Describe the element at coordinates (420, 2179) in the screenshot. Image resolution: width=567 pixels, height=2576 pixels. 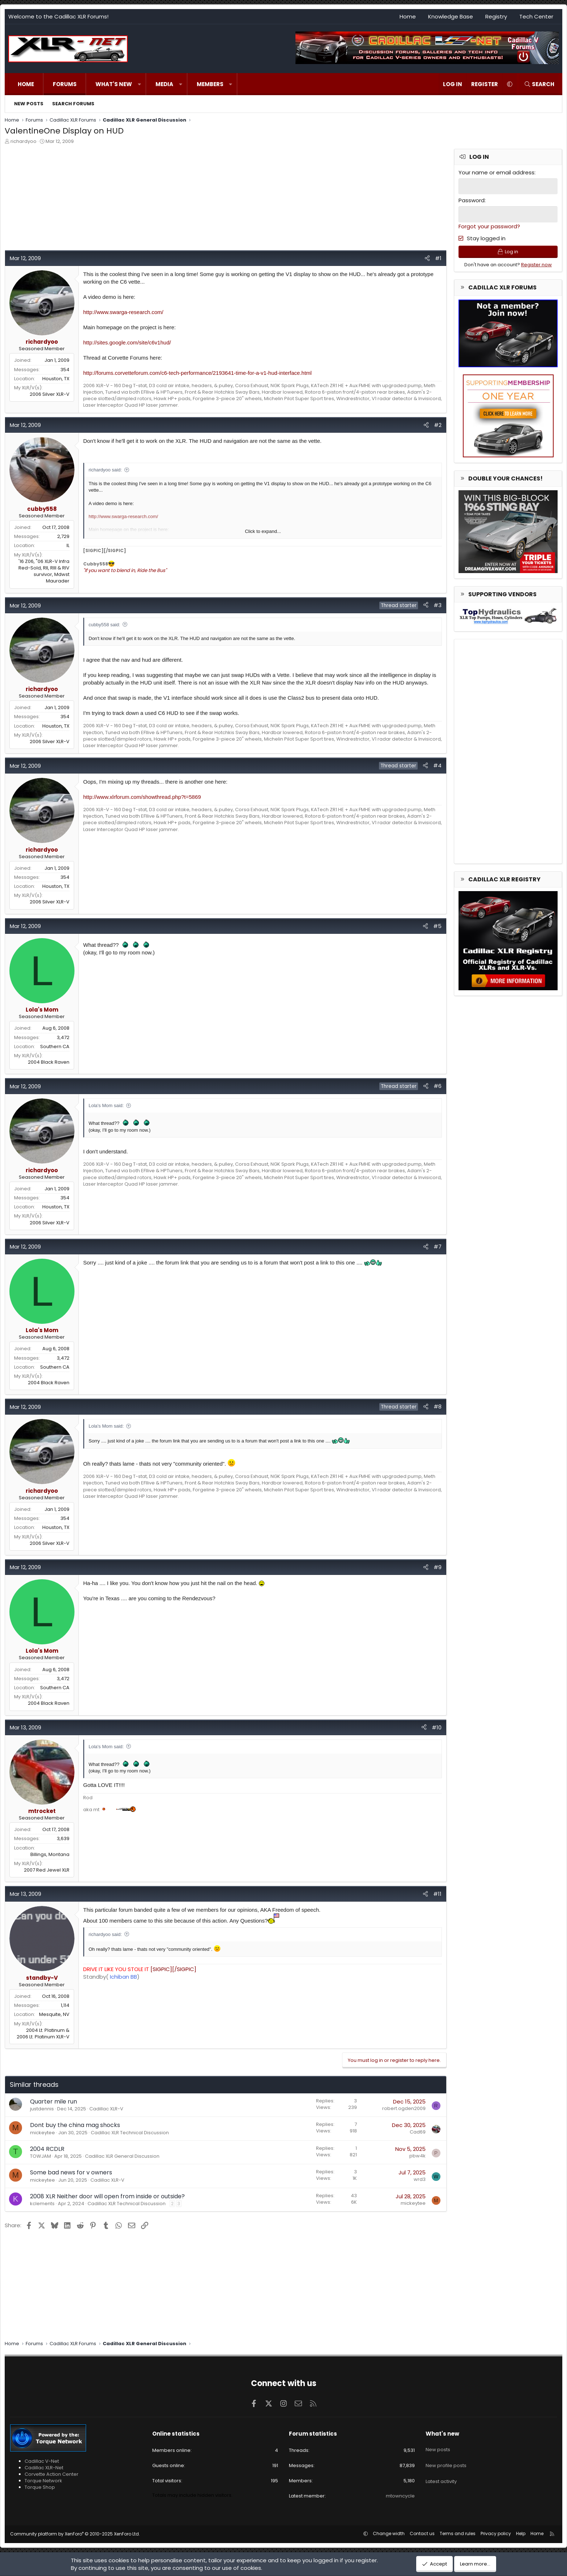
I see `wrd3` at that location.